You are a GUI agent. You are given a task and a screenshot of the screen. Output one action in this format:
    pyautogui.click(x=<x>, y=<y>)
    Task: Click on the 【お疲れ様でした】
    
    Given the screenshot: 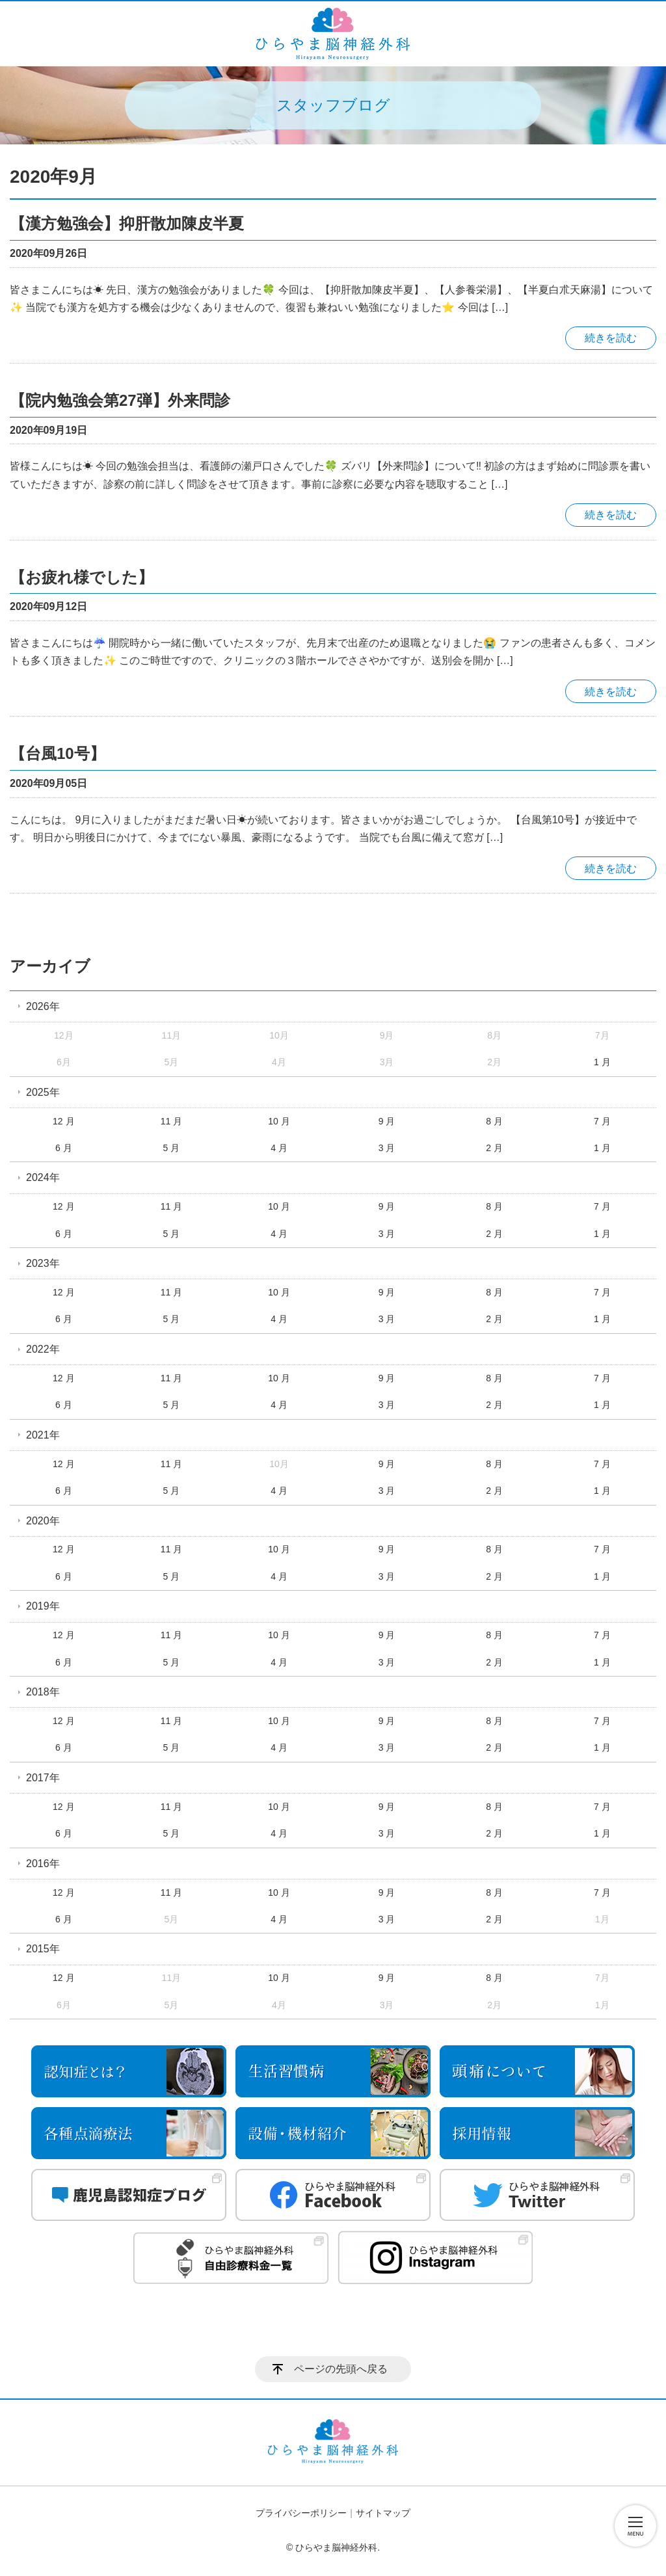 What is the action you would take?
    pyautogui.click(x=81, y=577)
    